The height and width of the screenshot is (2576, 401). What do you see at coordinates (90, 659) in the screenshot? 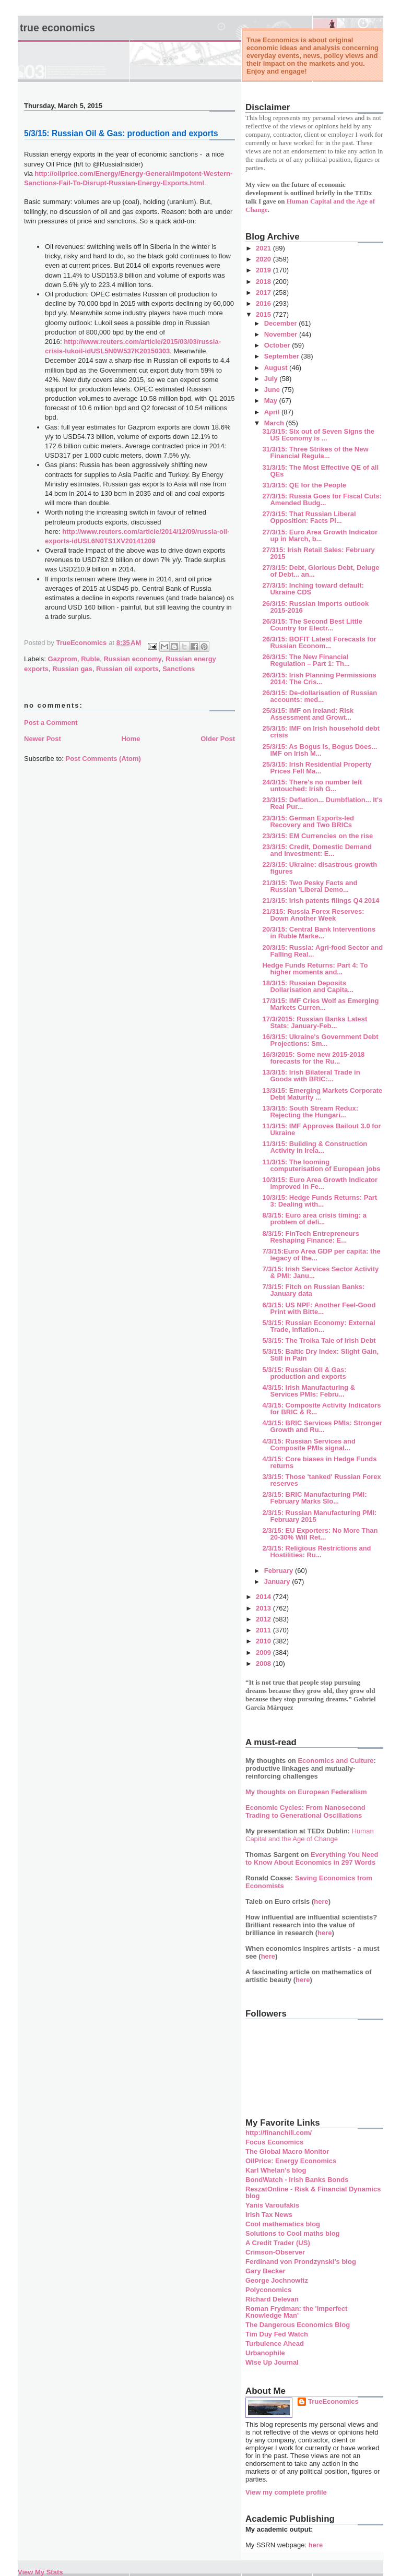
I see `Ruble` at bounding box center [90, 659].